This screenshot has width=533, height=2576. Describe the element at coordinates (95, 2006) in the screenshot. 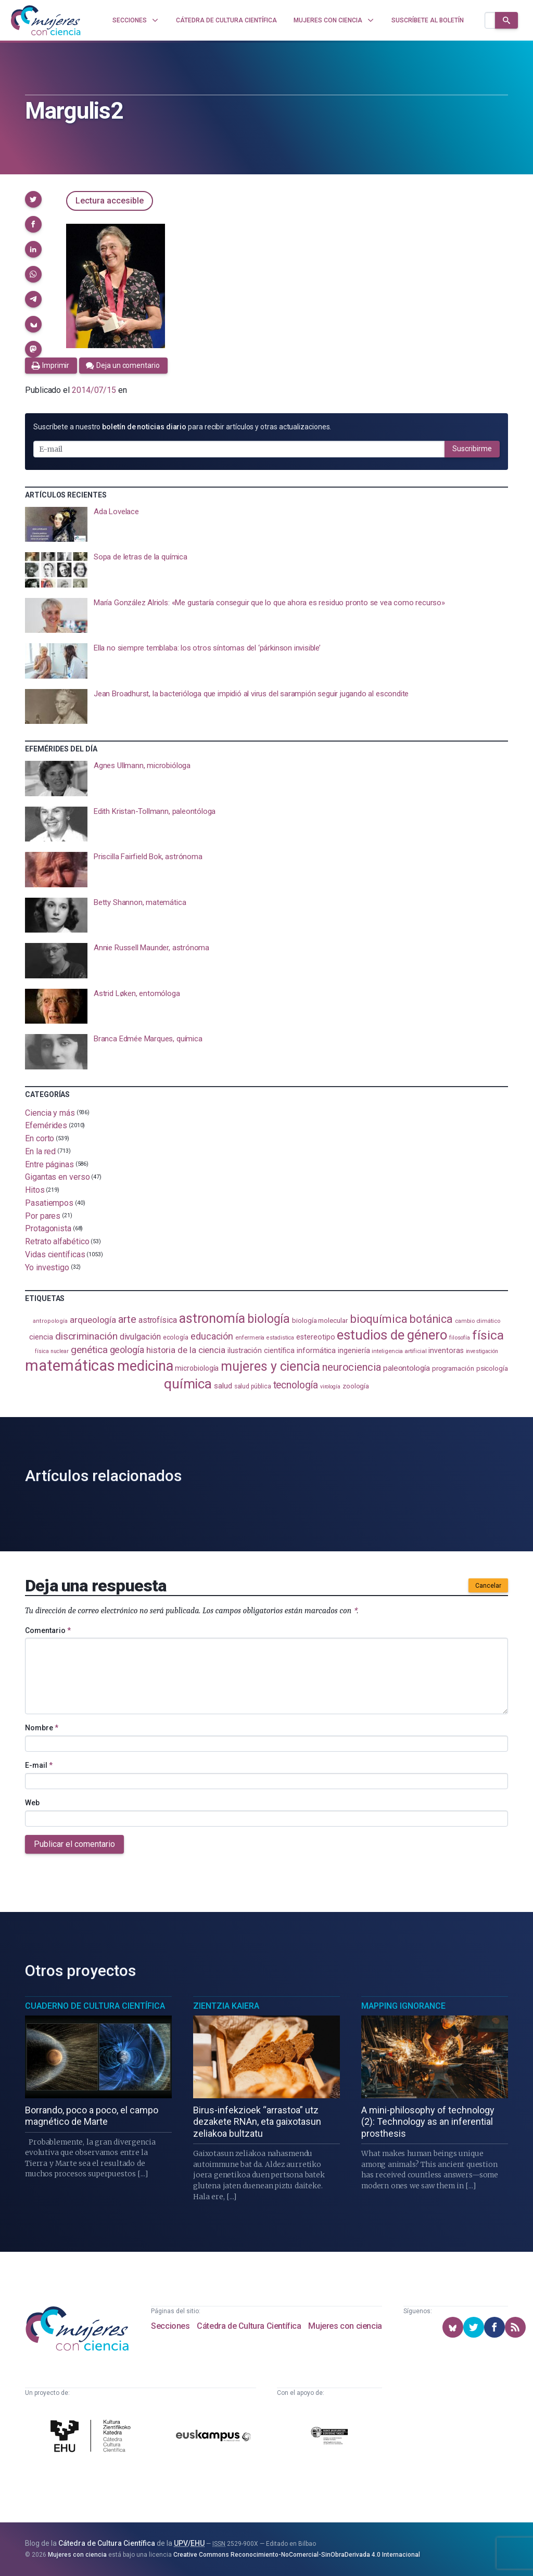

I see `Cuaderno de Cultura Científica` at that location.